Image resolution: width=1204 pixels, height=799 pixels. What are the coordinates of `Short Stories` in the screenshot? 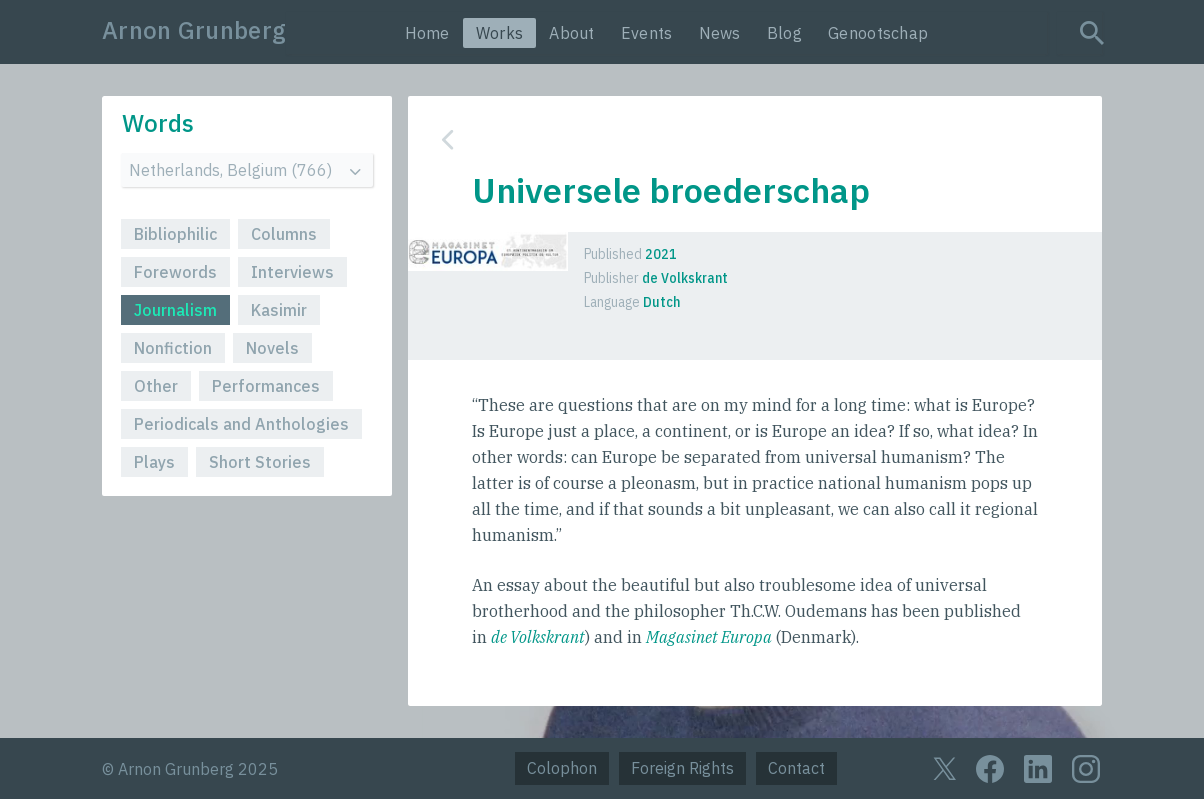 It's located at (260, 462).